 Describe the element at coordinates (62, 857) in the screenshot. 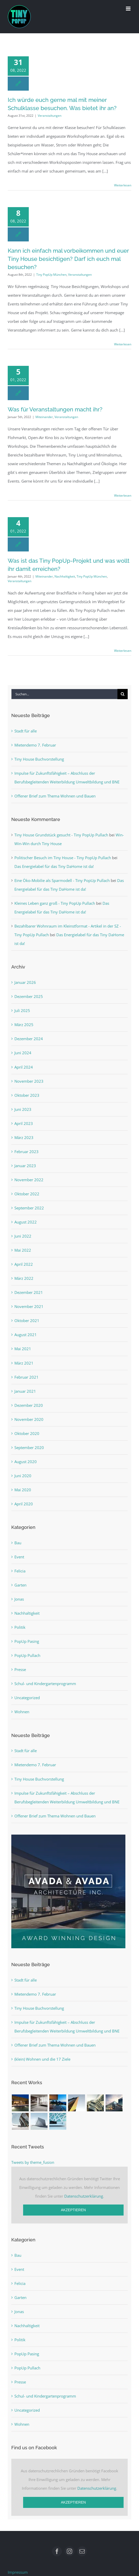

I see `Politischer Besuch im Tiny House - Tiny PopUp Pullach` at that location.